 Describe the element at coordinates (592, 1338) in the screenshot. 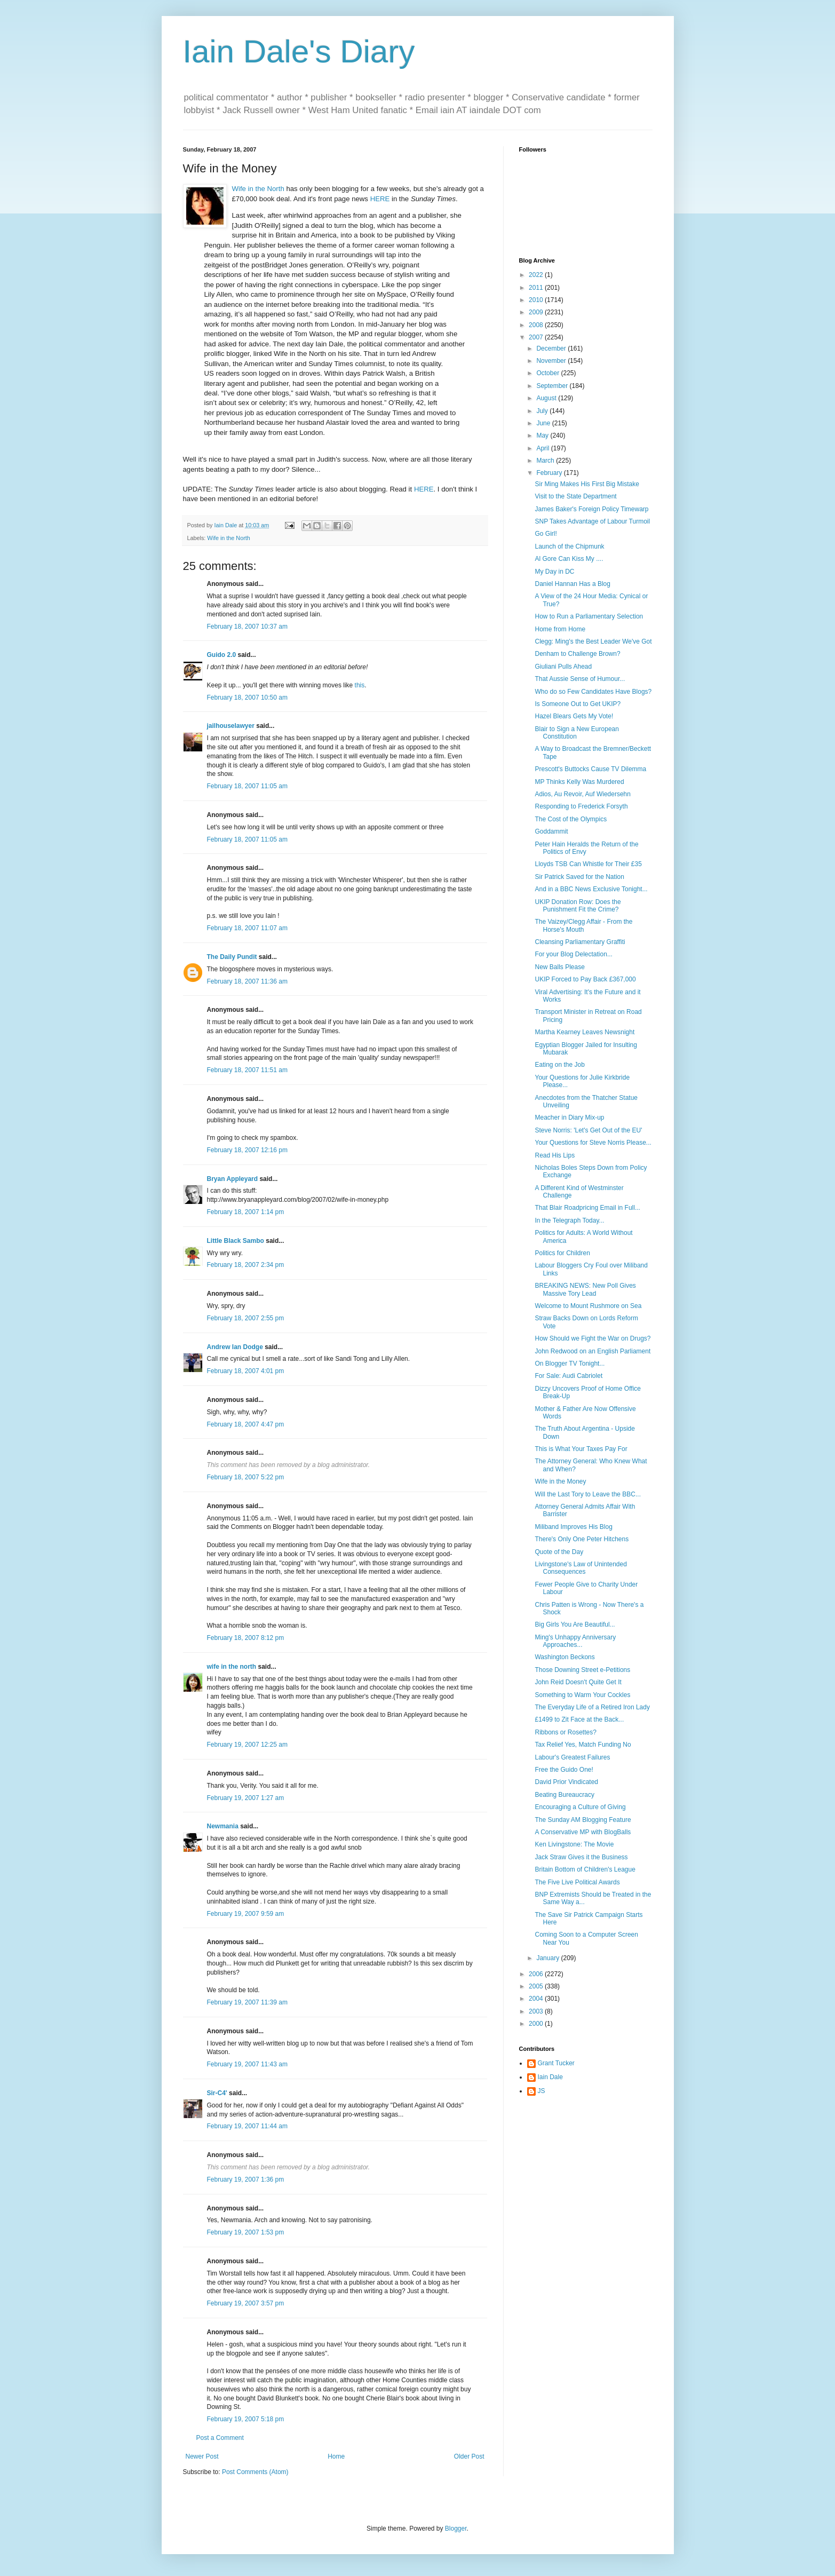

I see `How Should we Fight the War on Drugs?` at that location.